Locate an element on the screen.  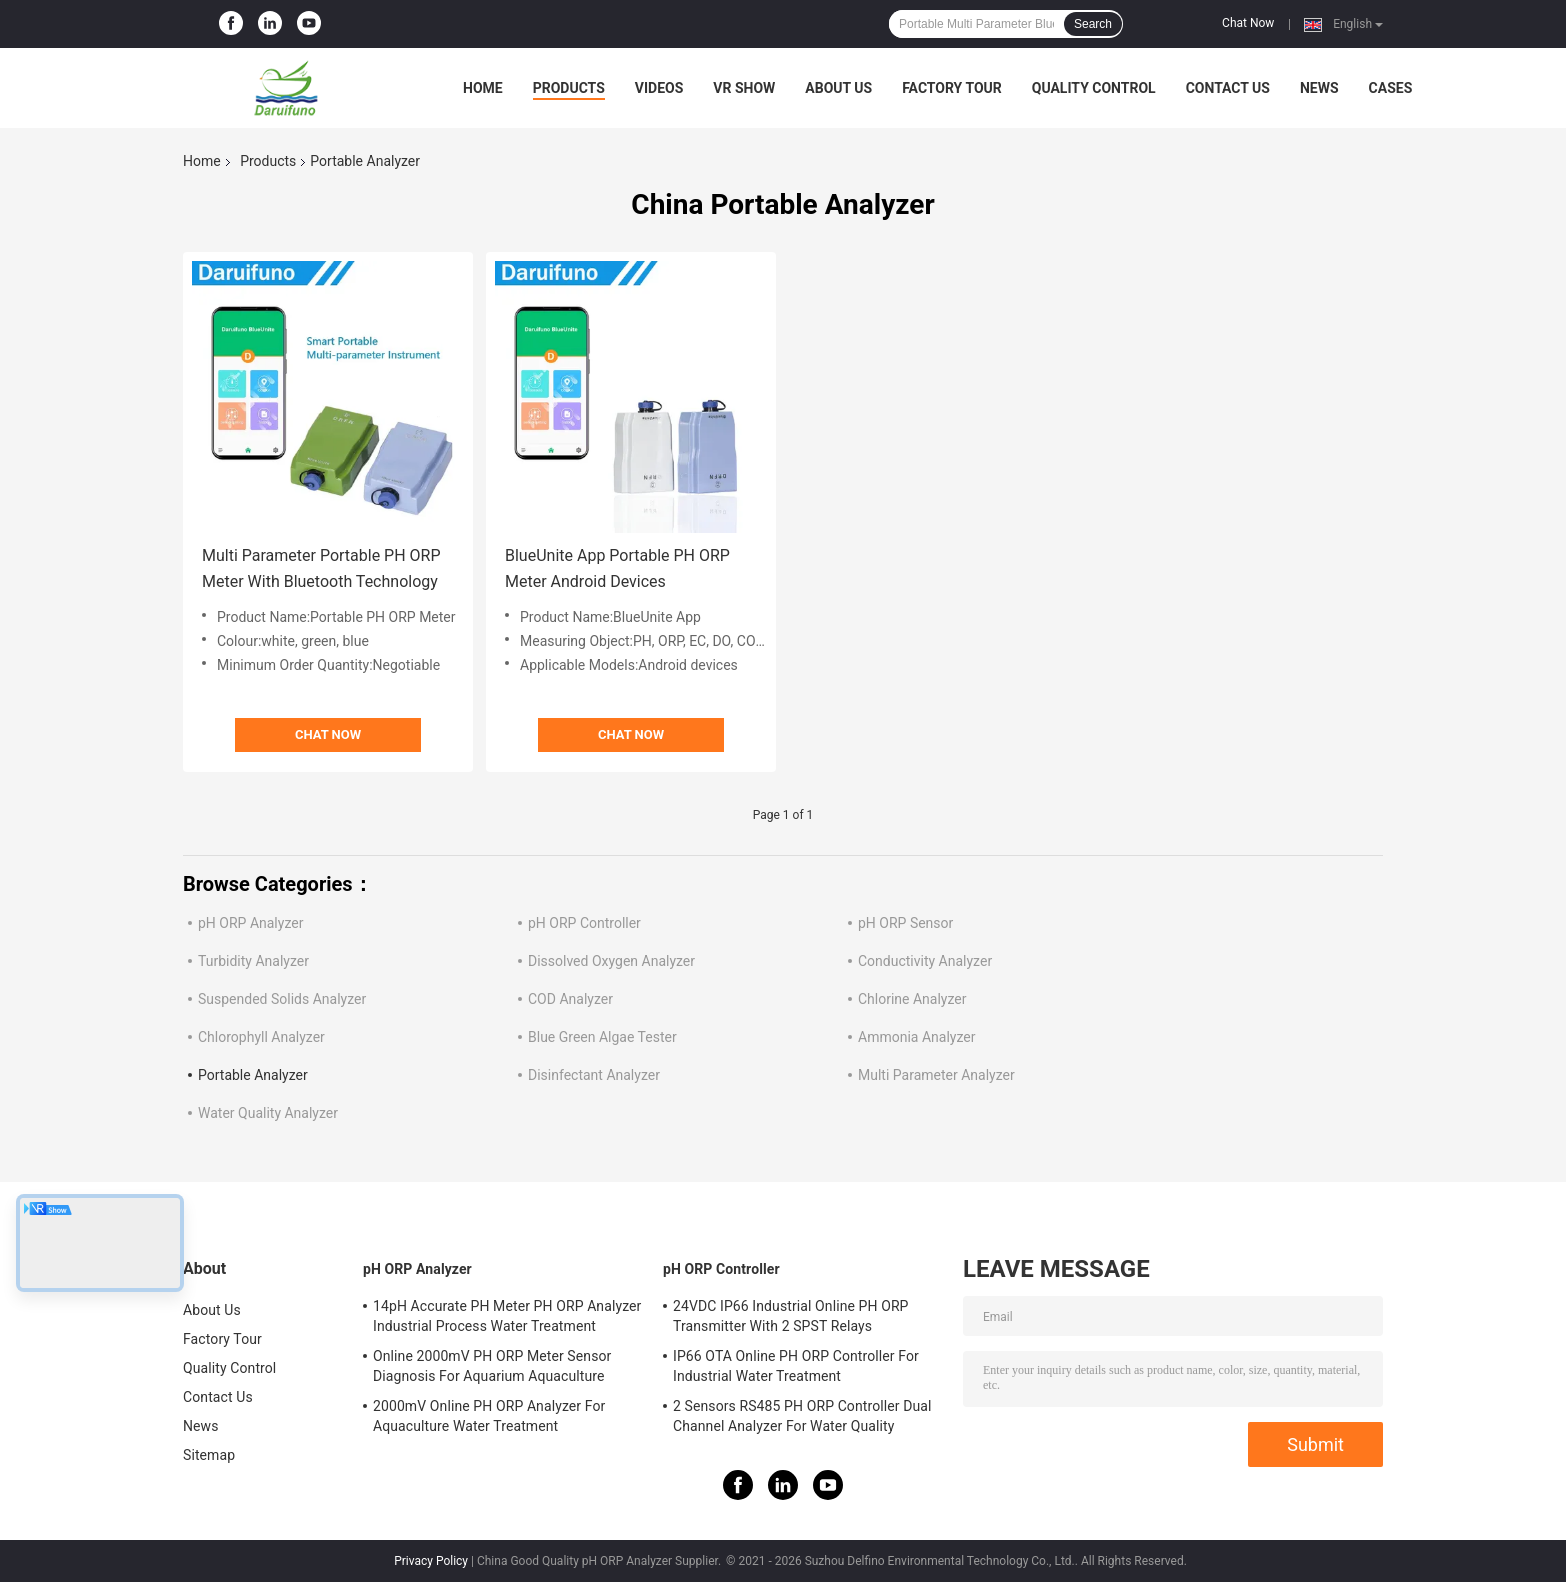
Disinfectant Analyzer is located at coordinates (594, 1075).